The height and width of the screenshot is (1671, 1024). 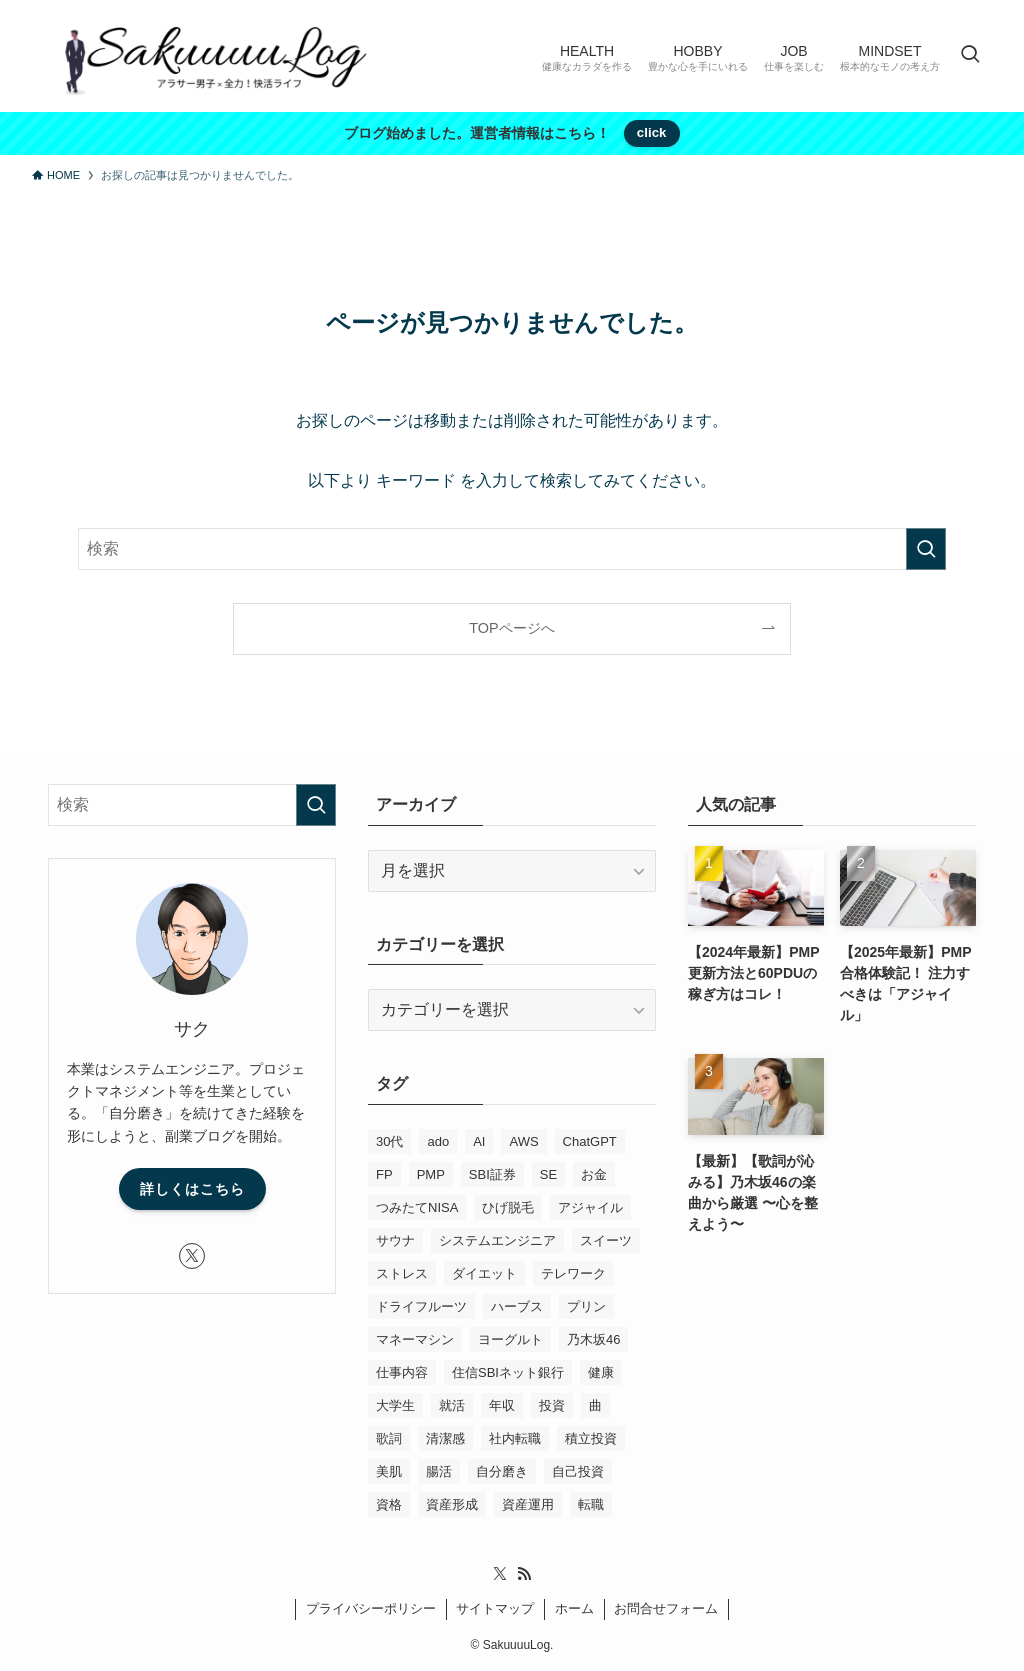 What do you see at coordinates (594, 1174) in the screenshot?
I see `お金 [お金 (2個の項目)]` at bounding box center [594, 1174].